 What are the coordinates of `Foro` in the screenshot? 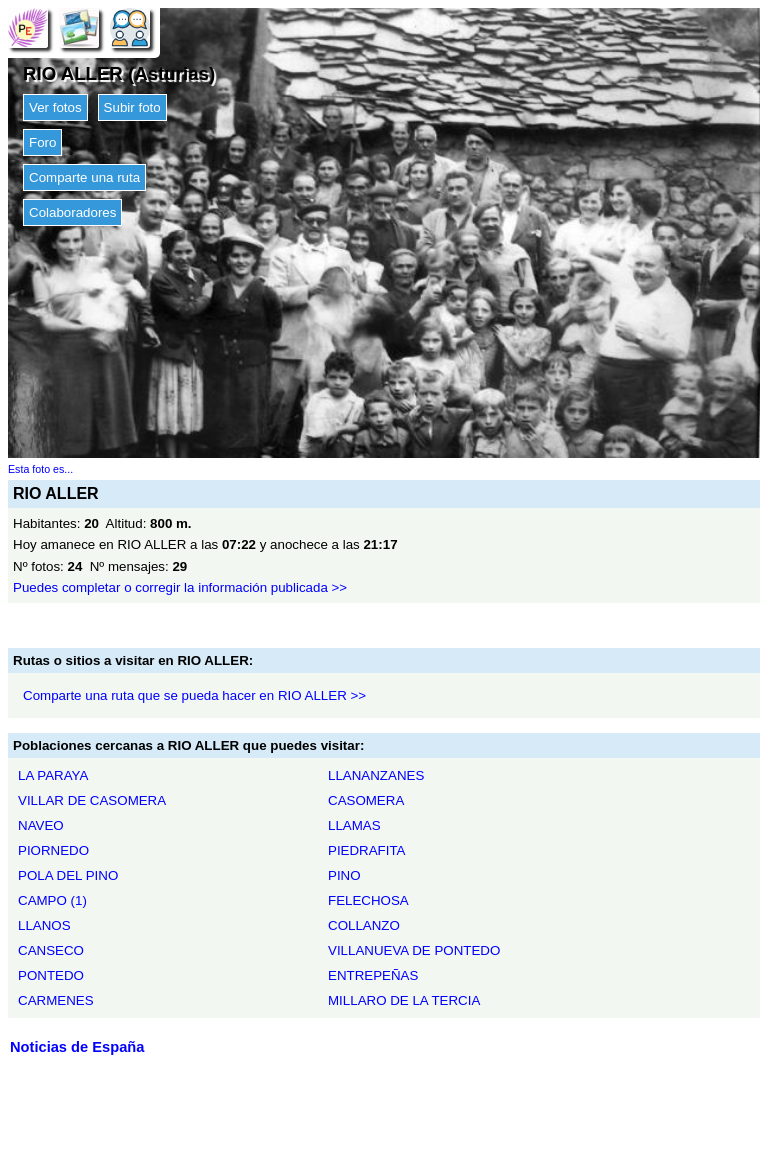 It's located at (42, 142).